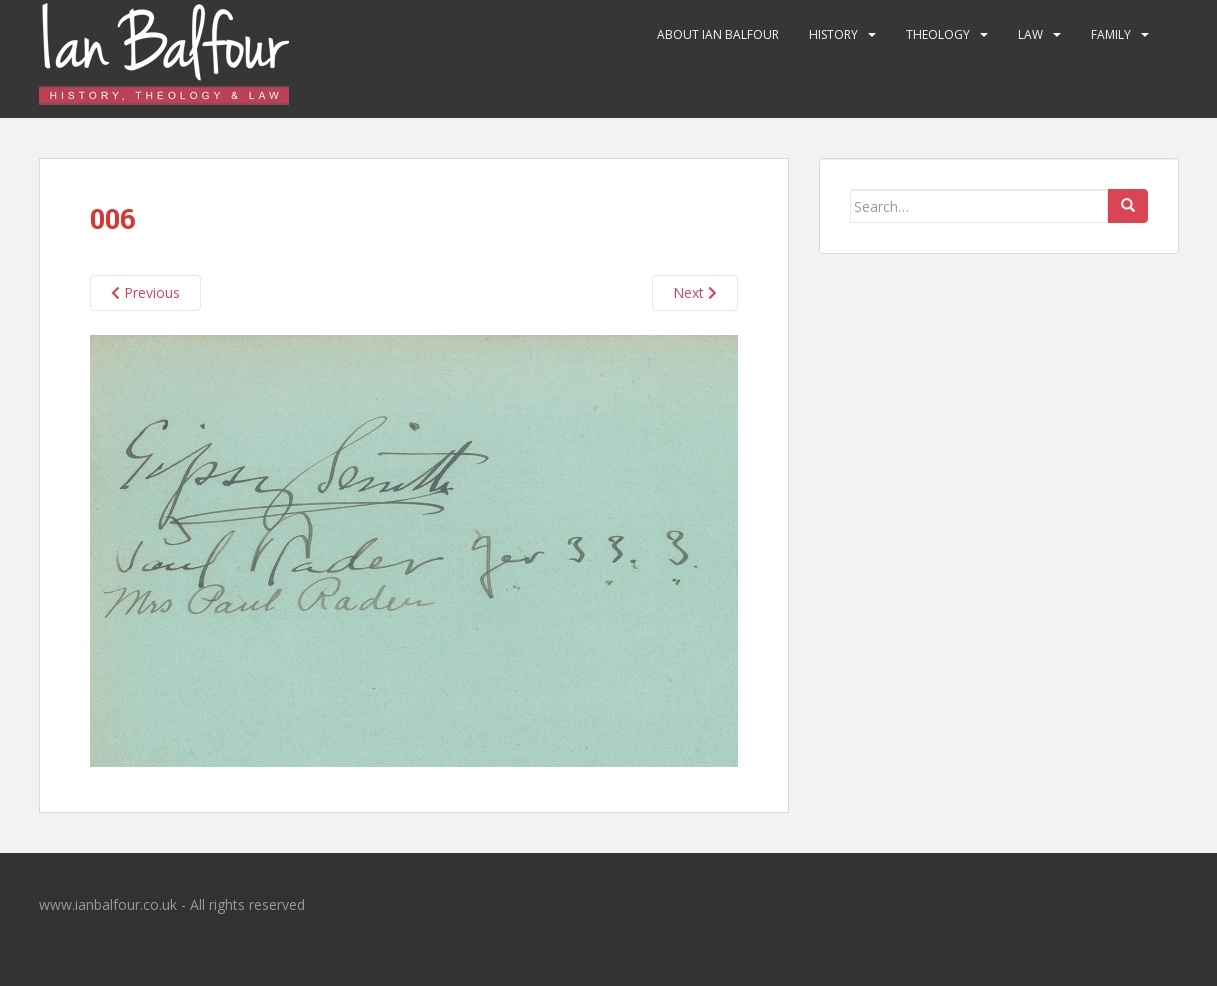 The width and height of the screenshot is (1217, 986). I want to click on Law, so click(1030, 34).